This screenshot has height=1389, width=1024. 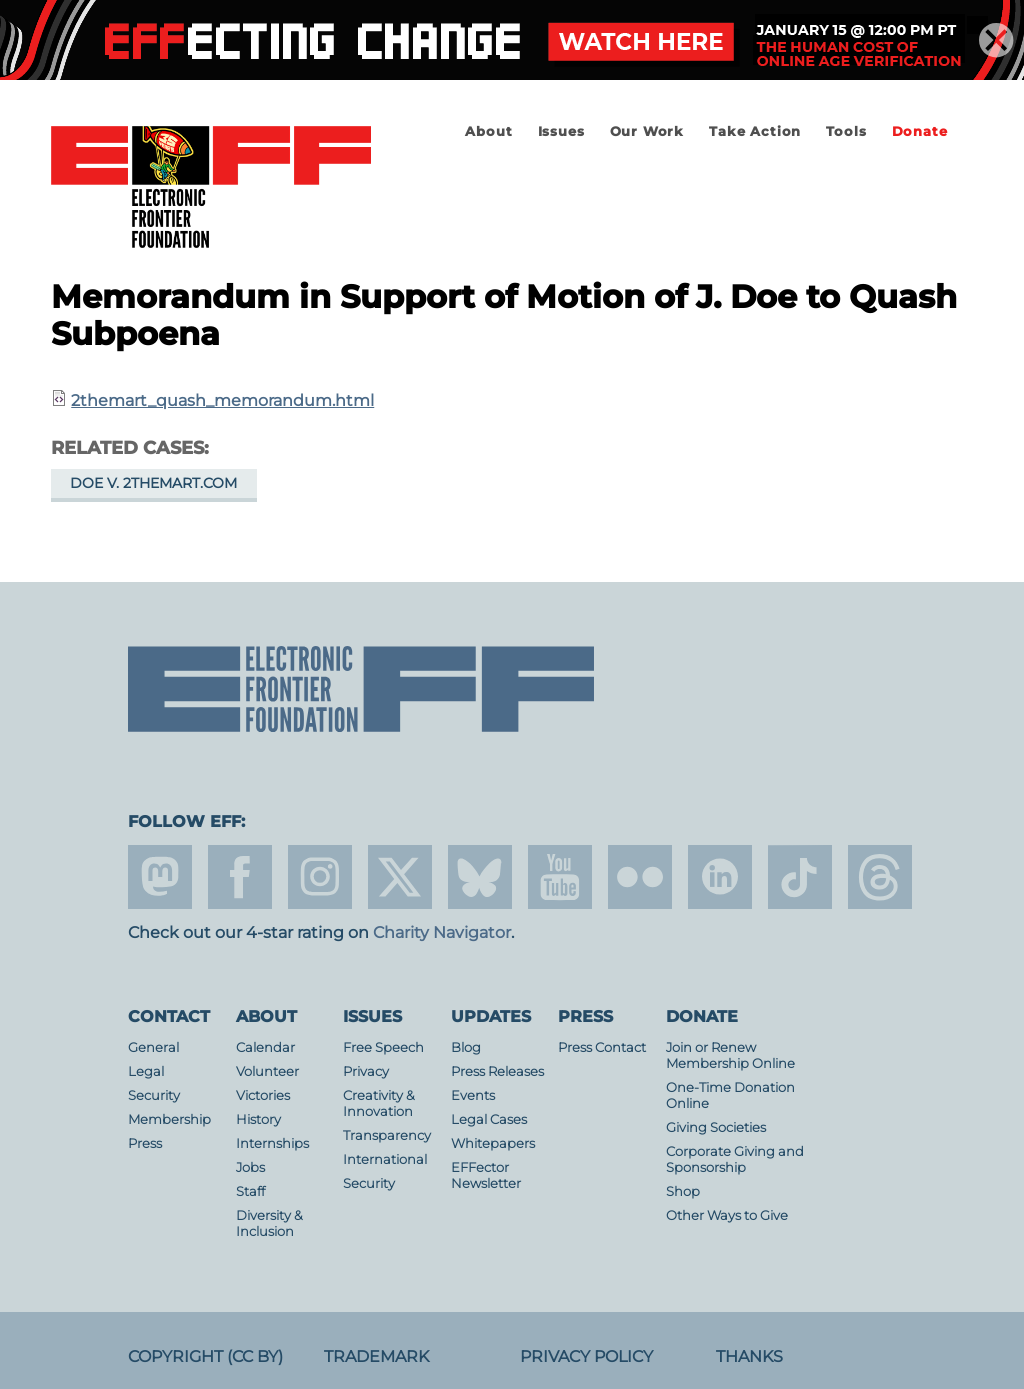 What do you see at coordinates (269, 1223) in the screenshot?
I see `Diversity & Inclusion` at bounding box center [269, 1223].